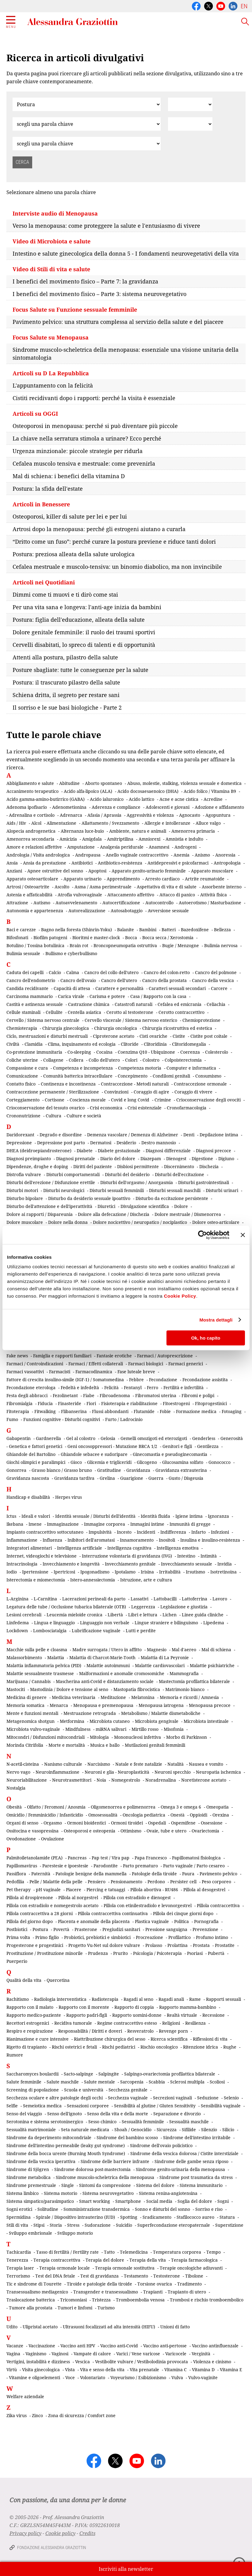 The image size is (252, 2576). Describe the element at coordinates (189, 2284) in the screenshot. I see `Tradimento` at that location.